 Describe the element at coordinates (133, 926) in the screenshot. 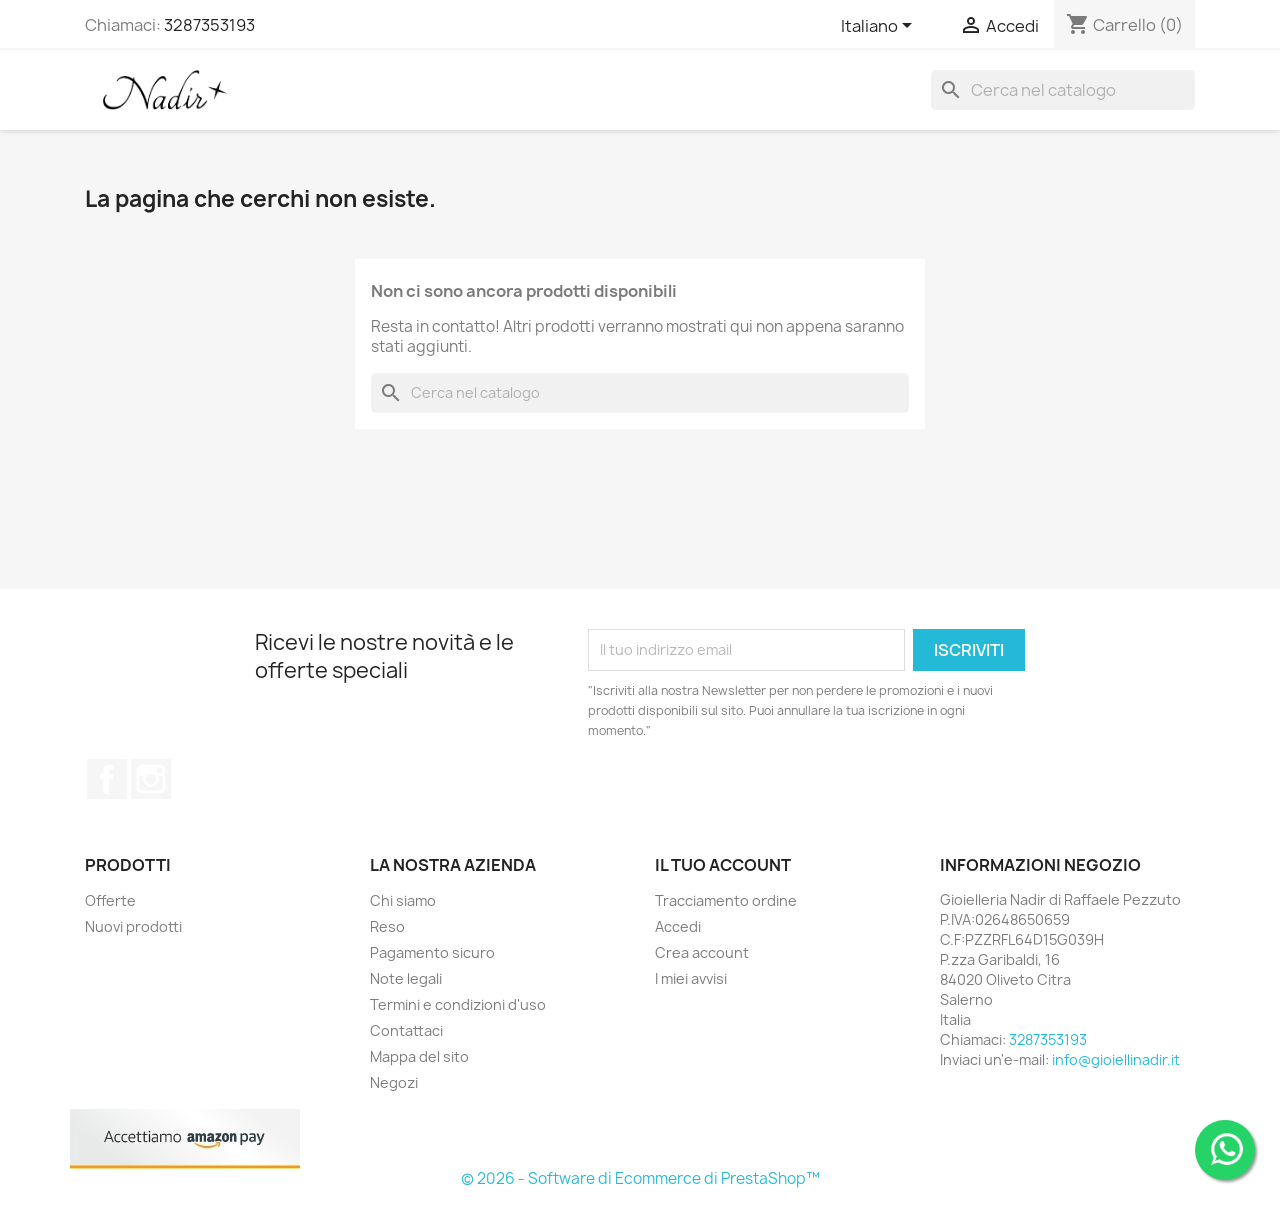

I see `Nuovi prodotti` at that location.